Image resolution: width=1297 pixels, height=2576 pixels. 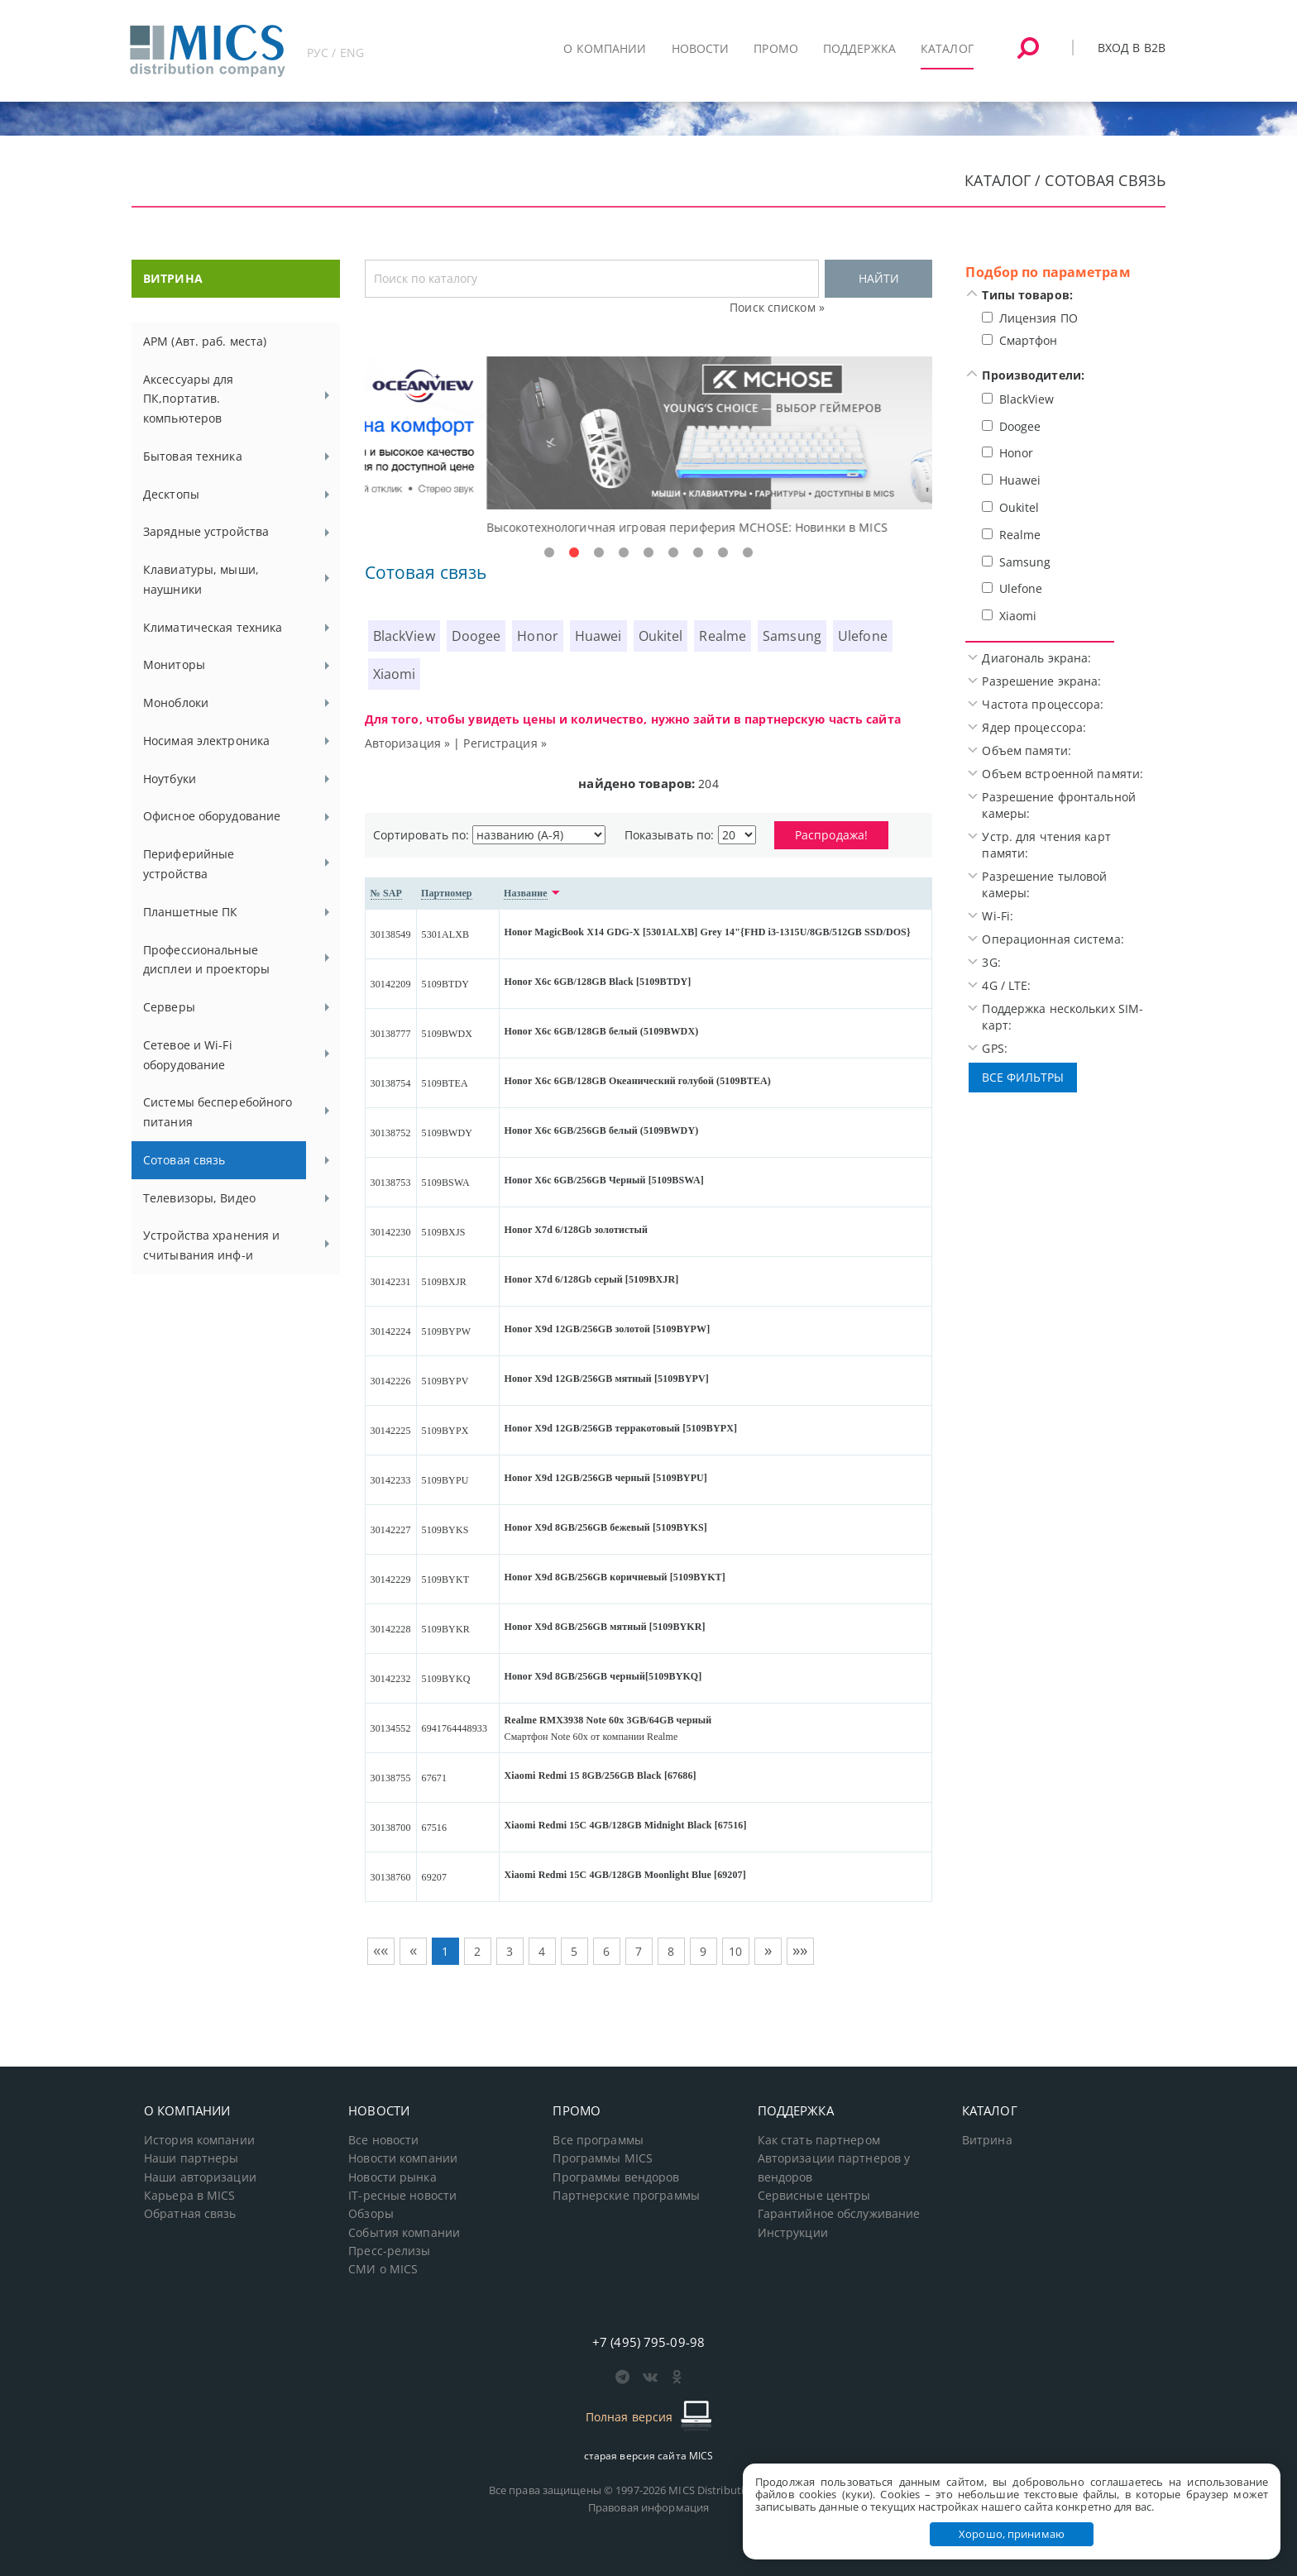 I want to click on Наши партнеры, so click(x=191, y=2158).